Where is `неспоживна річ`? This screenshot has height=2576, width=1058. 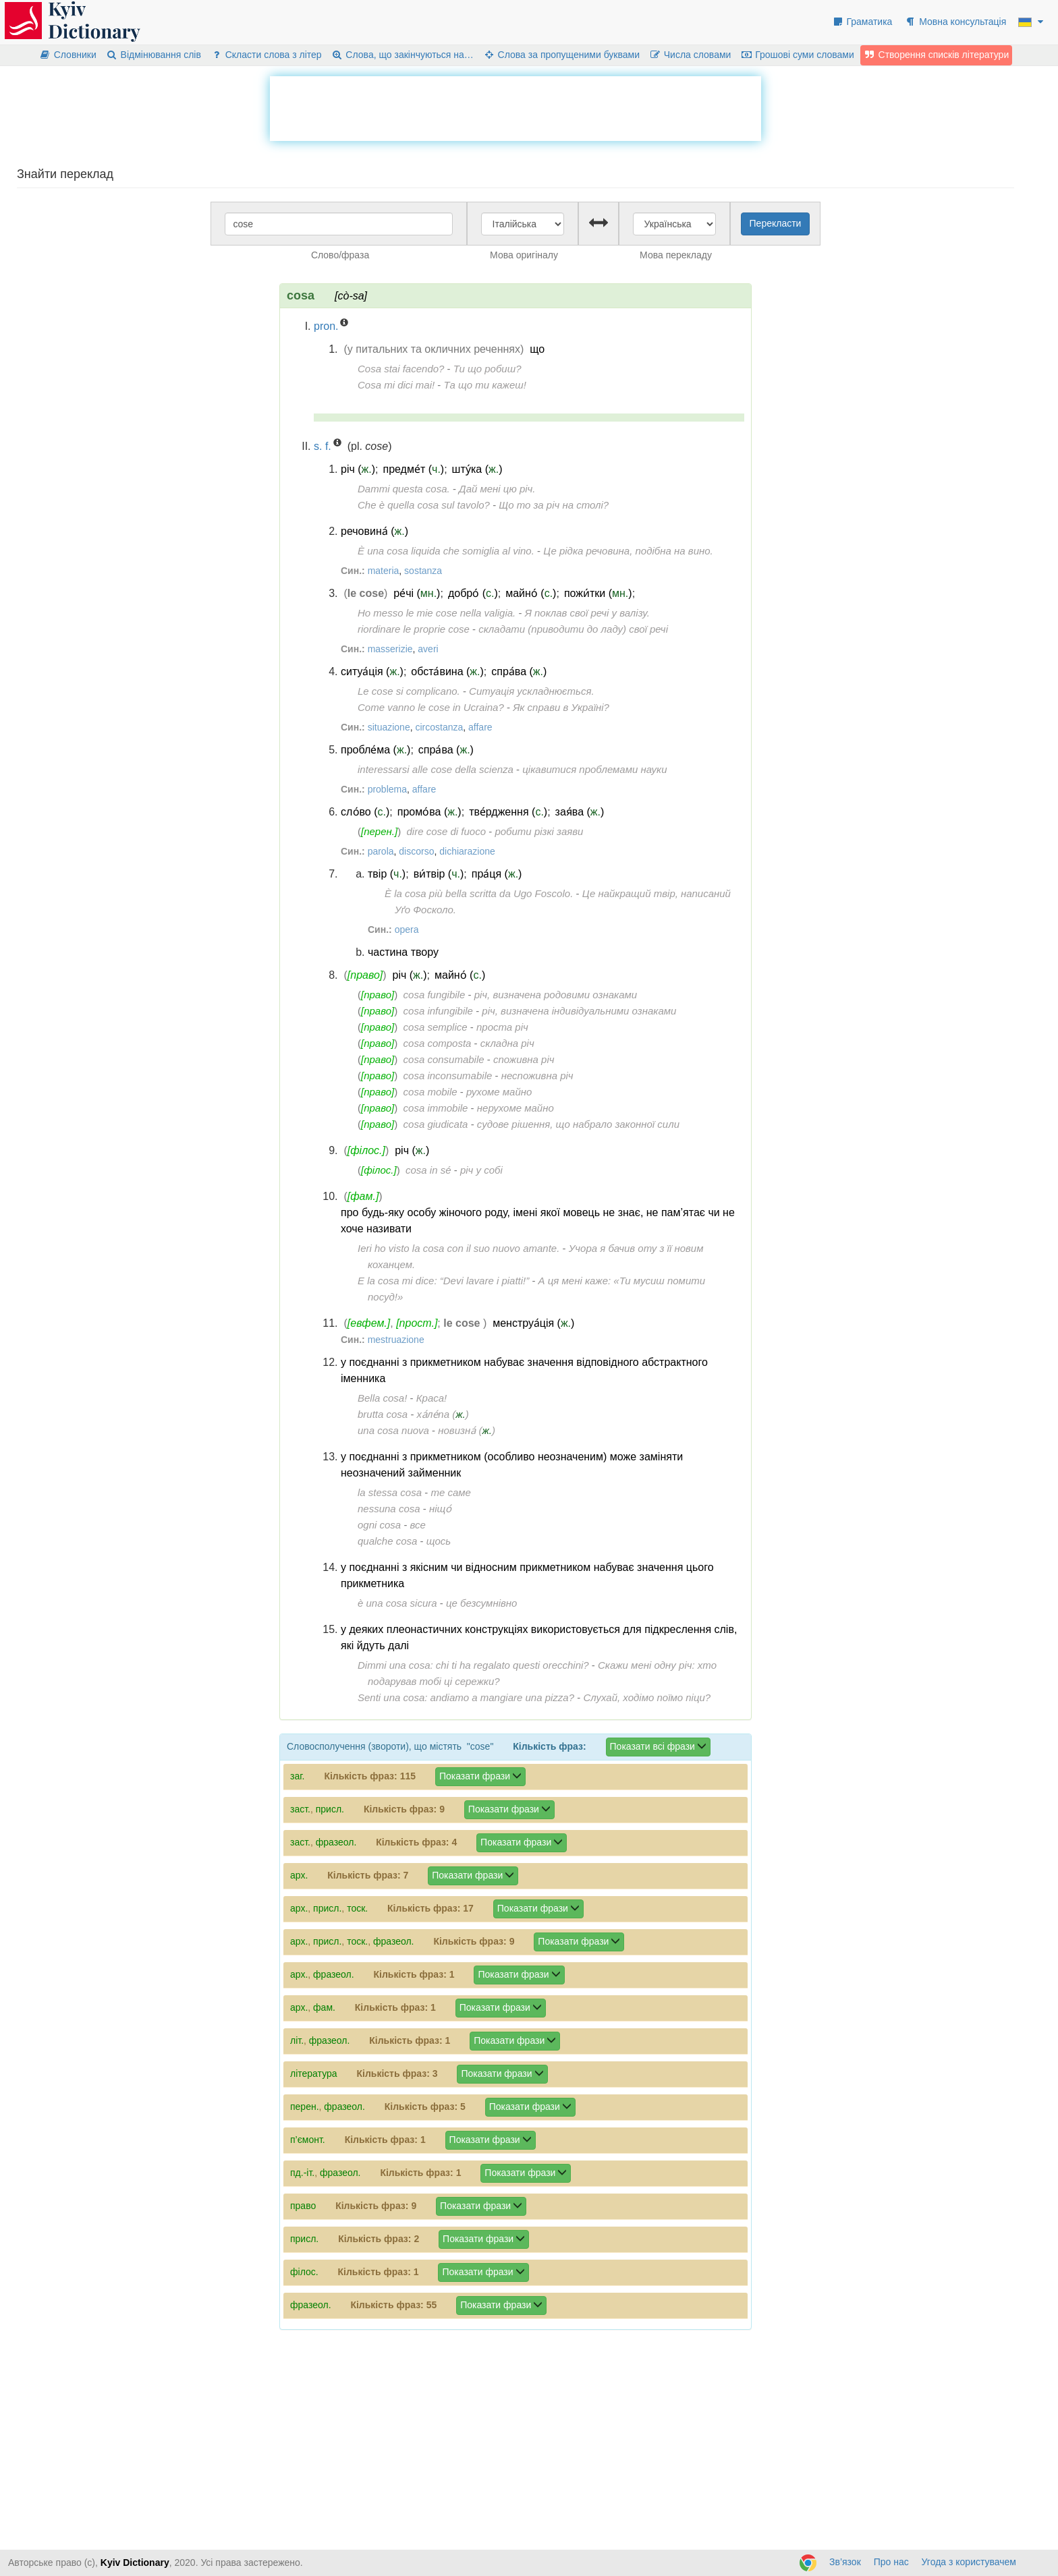 неспоживна річ is located at coordinates (537, 1075).